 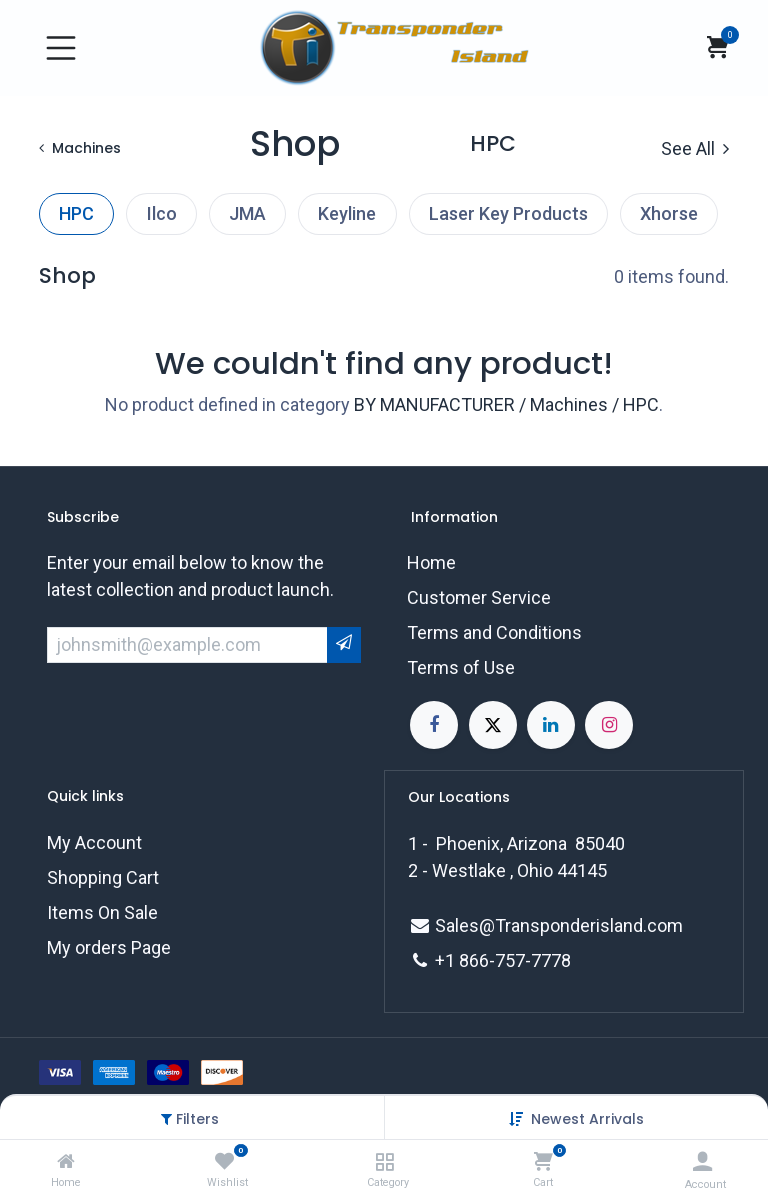 What do you see at coordinates (109, 947) in the screenshot?
I see `My orders Page` at bounding box center [109, 947].